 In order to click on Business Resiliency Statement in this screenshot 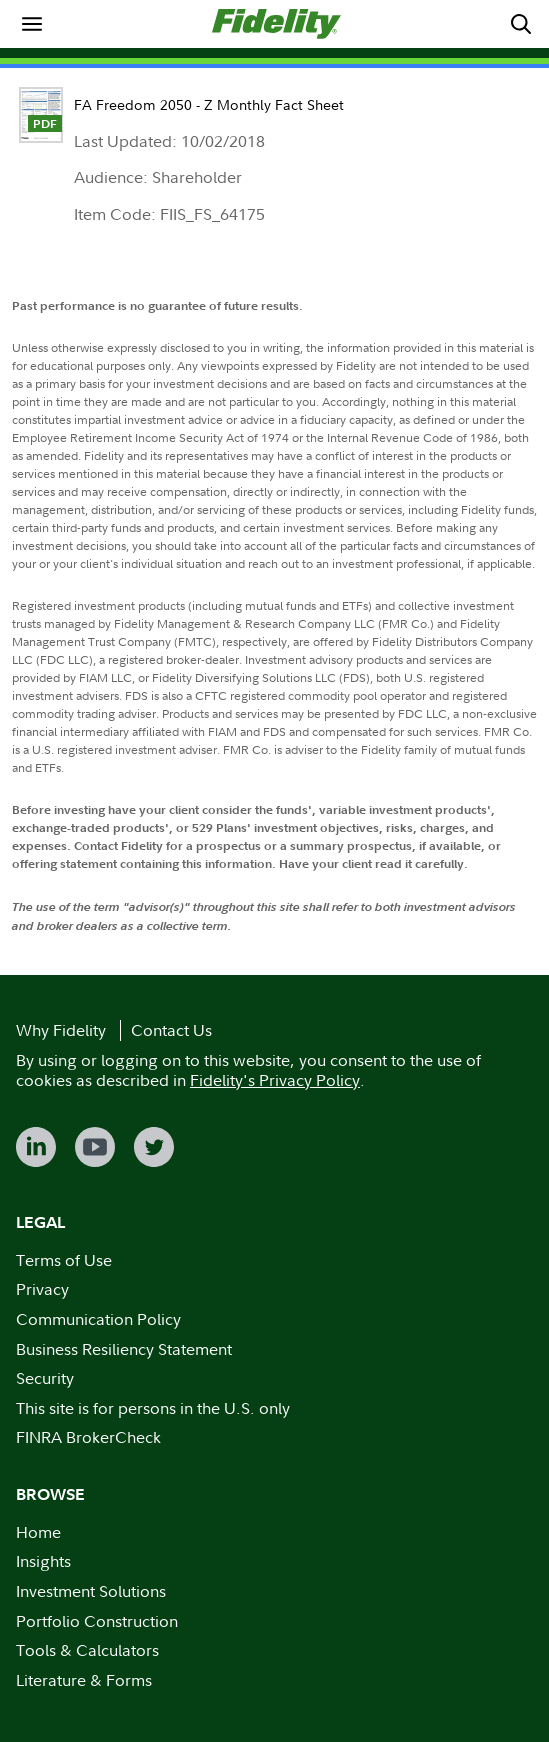, I will do `click(124, 1349)`.